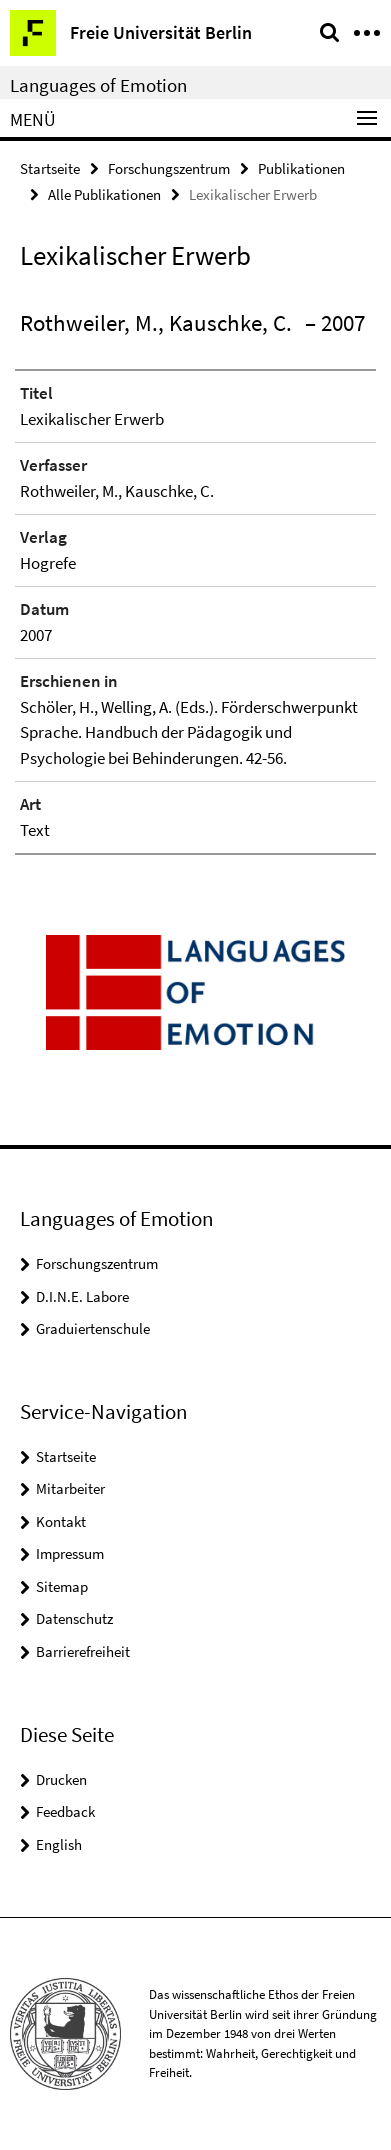 The width and height of the screenshot is (391, 2150). What do you see at coordinates (61, 1521) in the screenshot?
I see `Kontakt` at bounding box center [61, 1521].